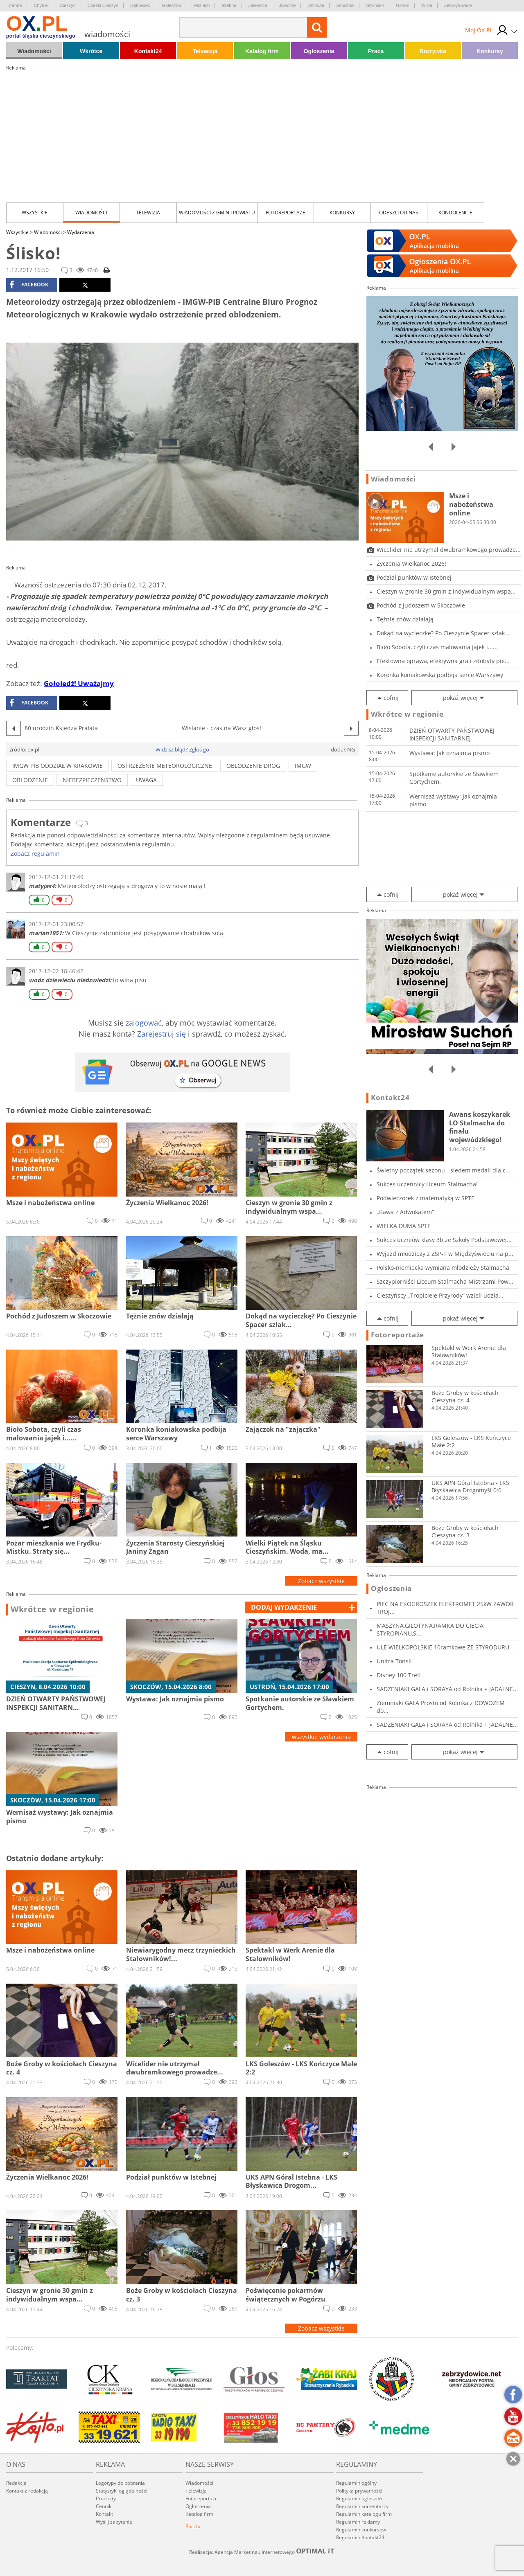  I want to click on WIELKA DUMA SPTE, so click(404, 1226).